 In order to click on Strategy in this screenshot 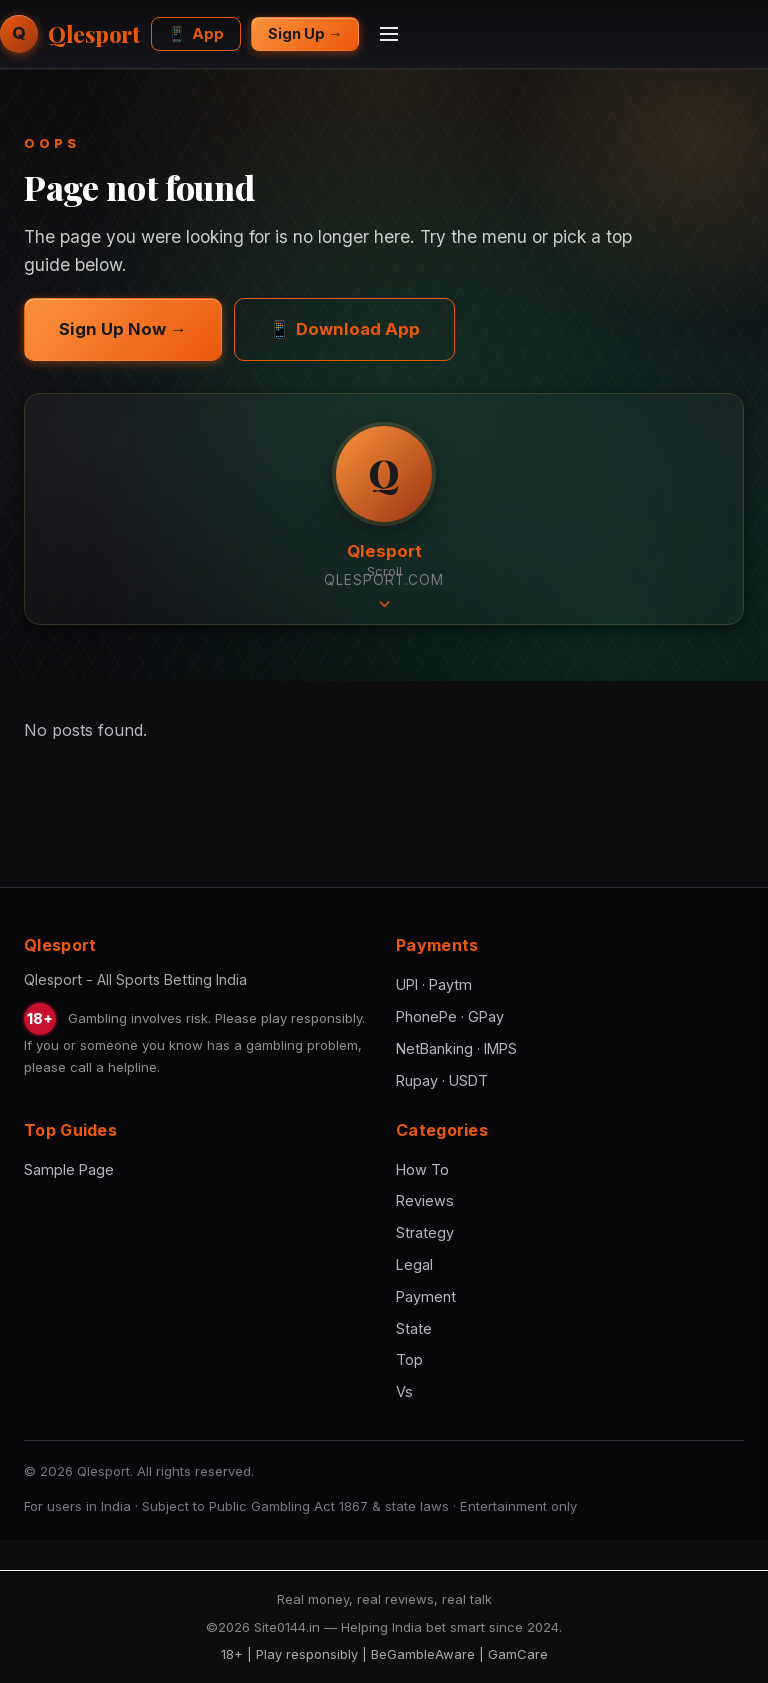, I will do `click(425, 1232)`.